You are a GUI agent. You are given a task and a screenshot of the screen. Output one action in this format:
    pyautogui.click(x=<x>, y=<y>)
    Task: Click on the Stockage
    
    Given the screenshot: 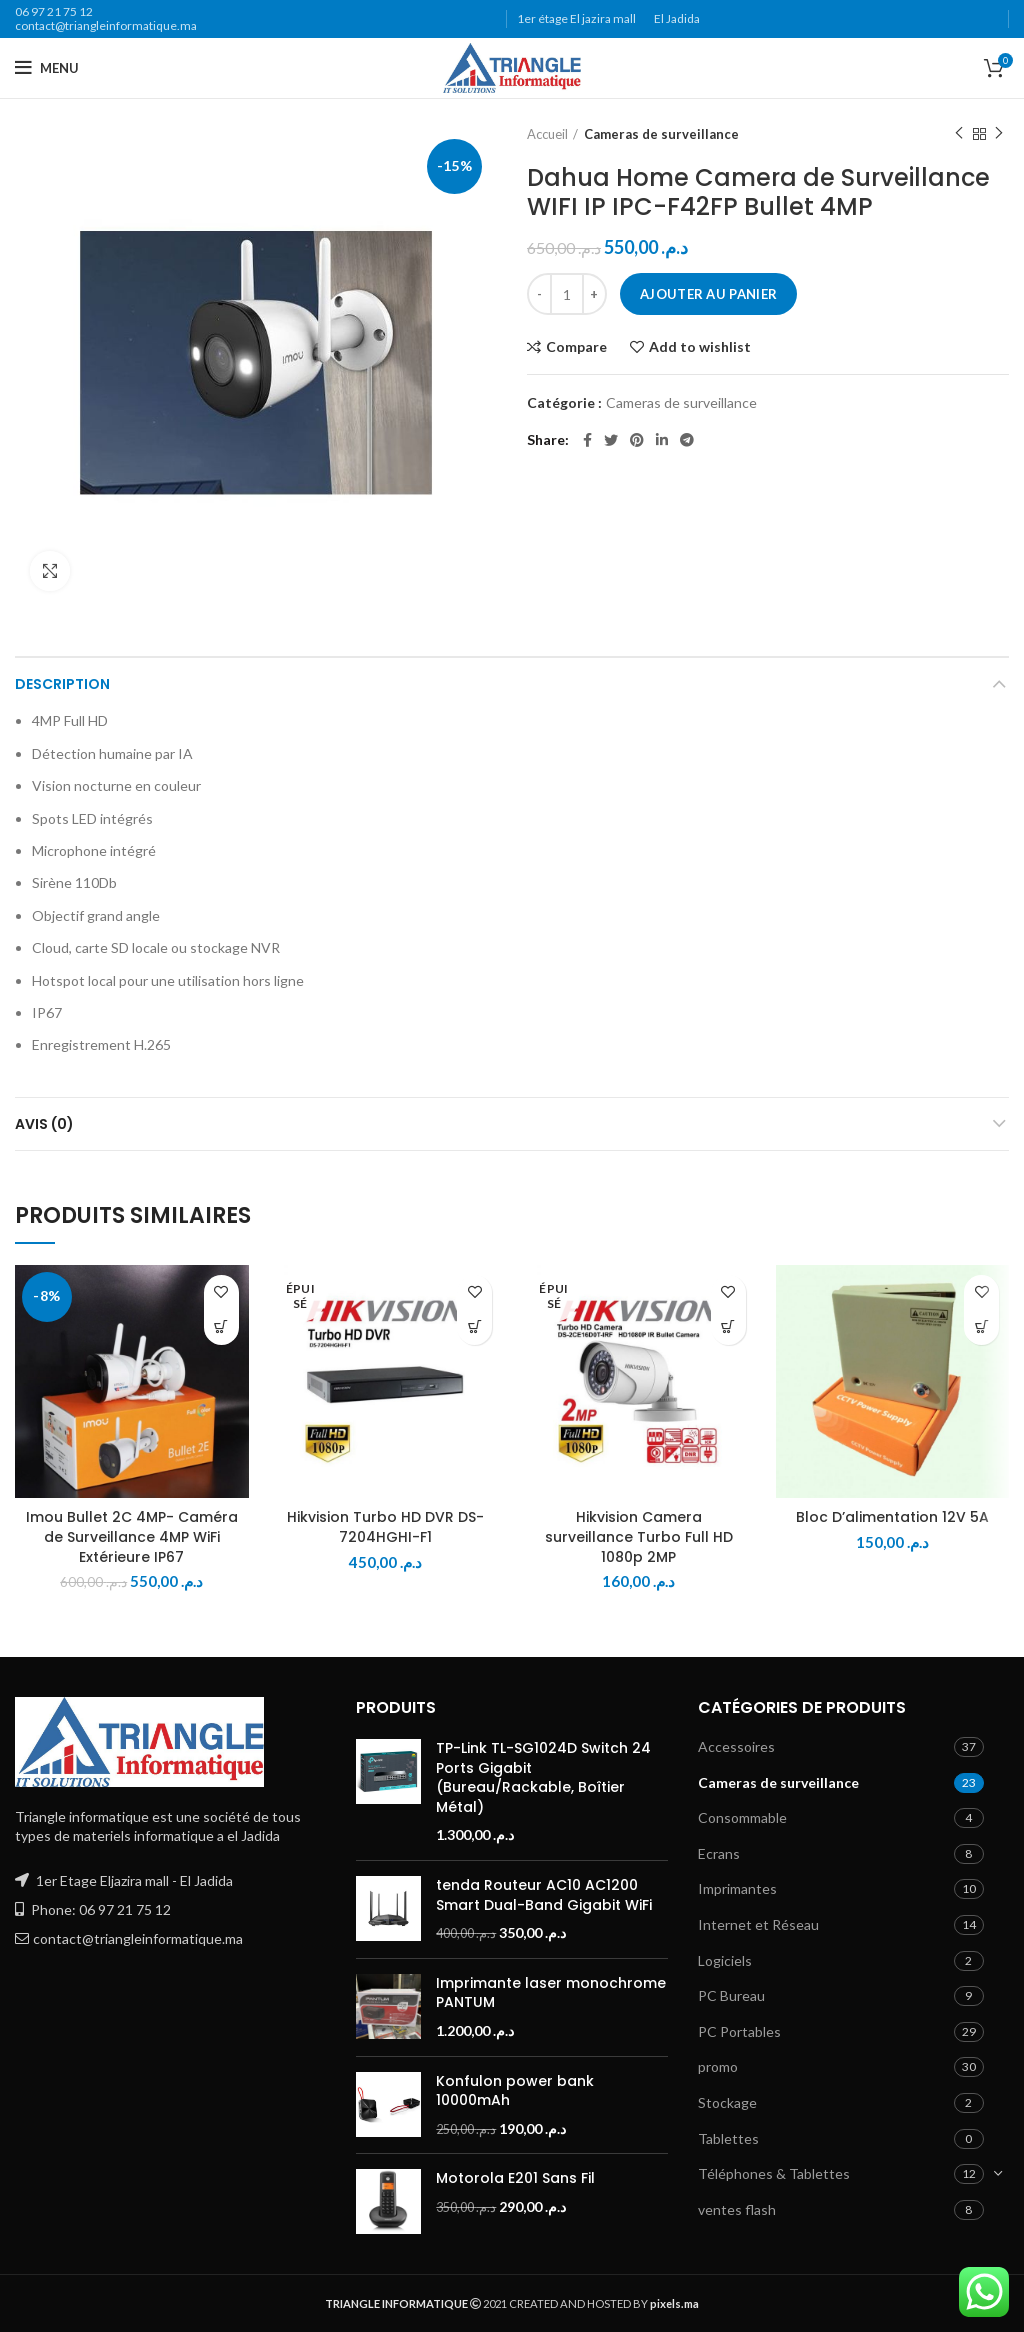 What is the action you would take?
    pyautogui.click(x=727, y=2102)
    